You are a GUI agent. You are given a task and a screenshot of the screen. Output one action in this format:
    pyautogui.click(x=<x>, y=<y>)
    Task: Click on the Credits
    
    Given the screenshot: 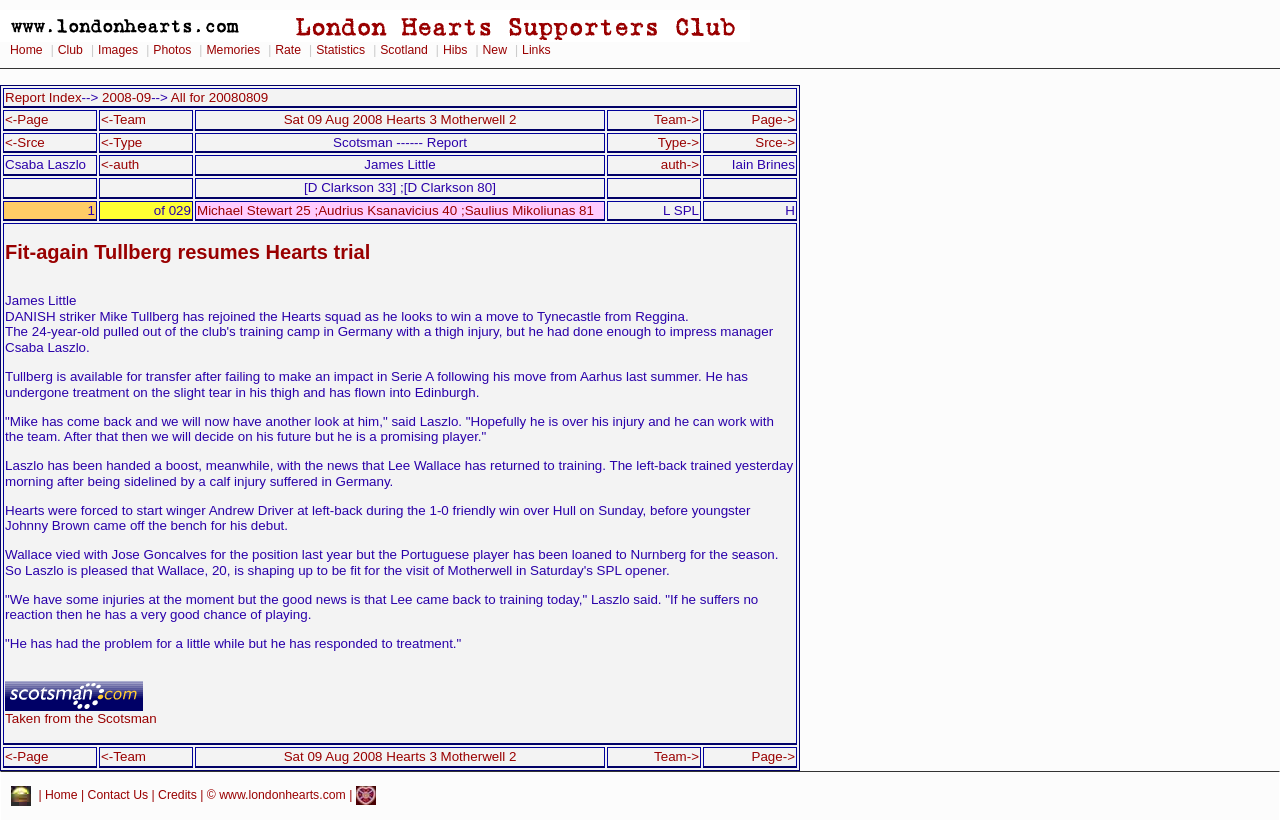 What is the action you would take?
    pyautogui.click(x=177, y=795)
    